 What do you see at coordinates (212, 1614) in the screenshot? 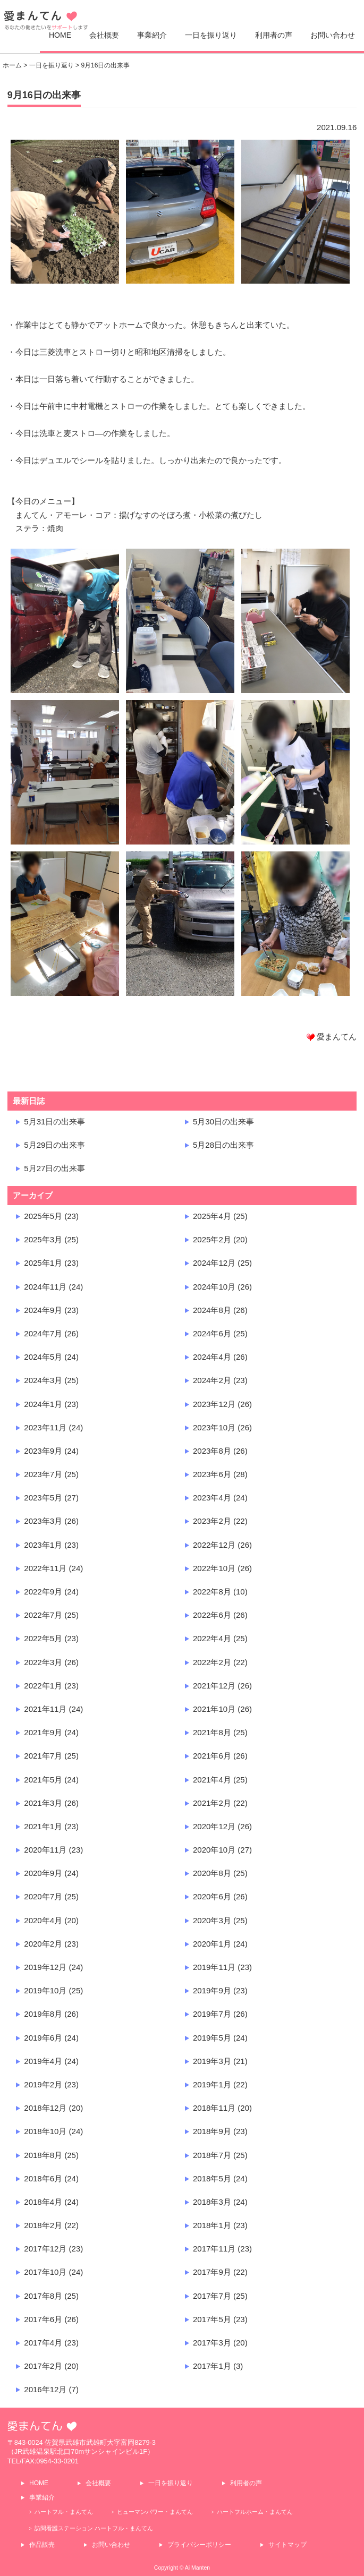
I see `2022年6月` at bounding box center [212, 1614].